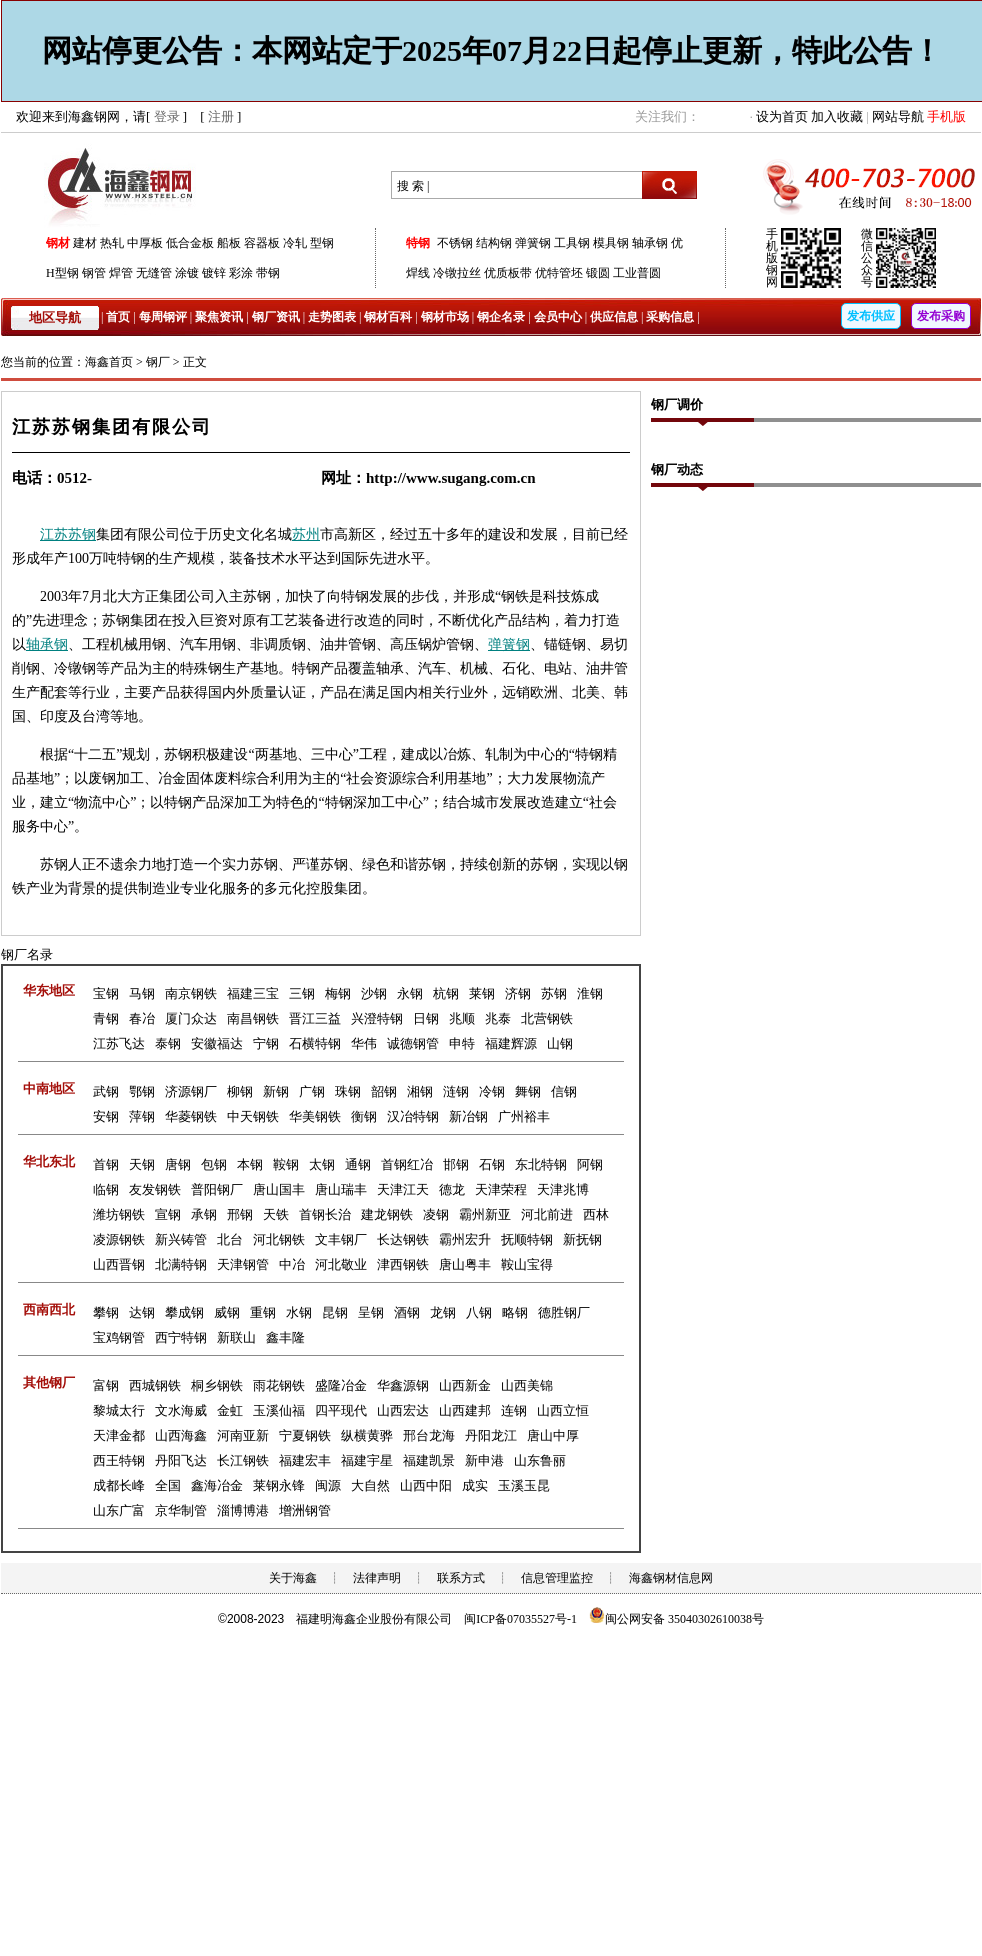 Image resolution: width=982 pixels, height=1956 pixels. I want to click on 中天钢铁, so click(253, 1116).